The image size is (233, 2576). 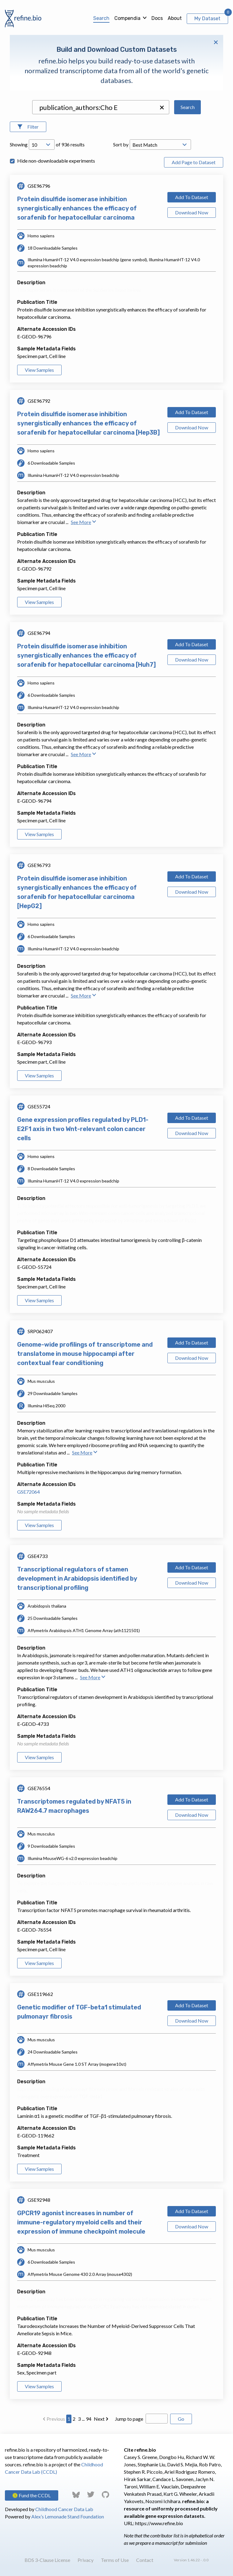 What do you see at coordinates (207, 18) in the screenshot?
I see `My Dataset [View My Dataset]` at bounding box center [207, 18].